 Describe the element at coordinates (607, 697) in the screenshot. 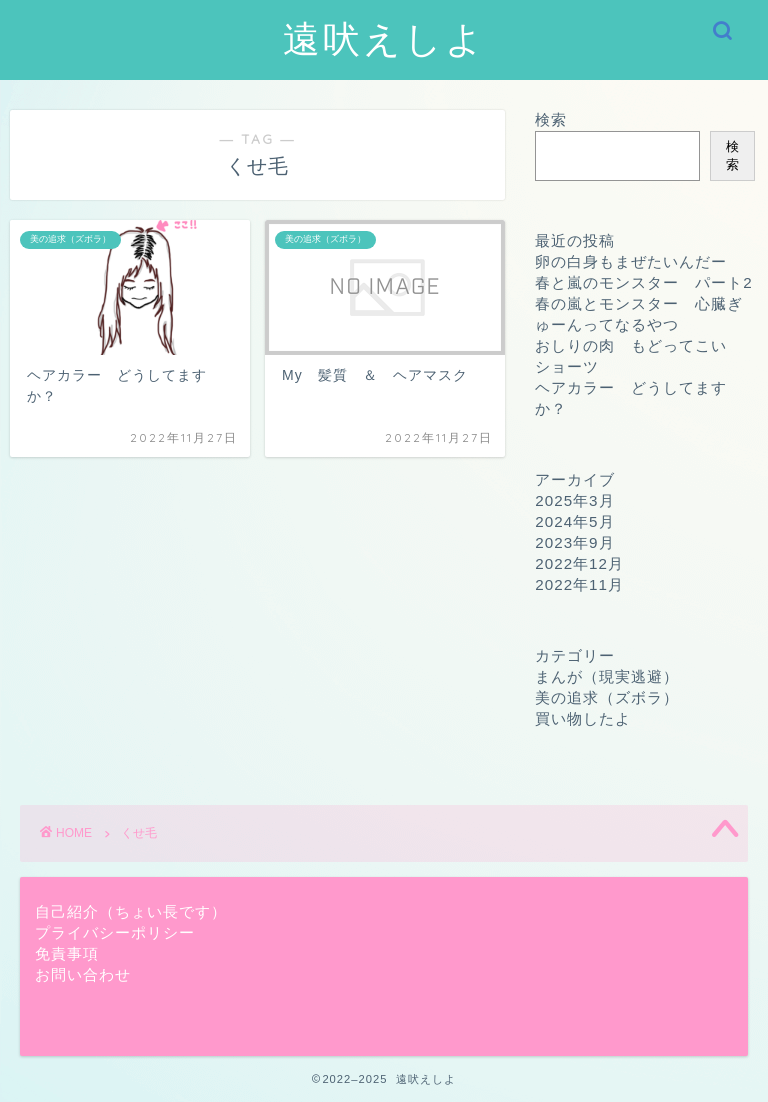

I see `美の追求（ズボラ）` at that location.